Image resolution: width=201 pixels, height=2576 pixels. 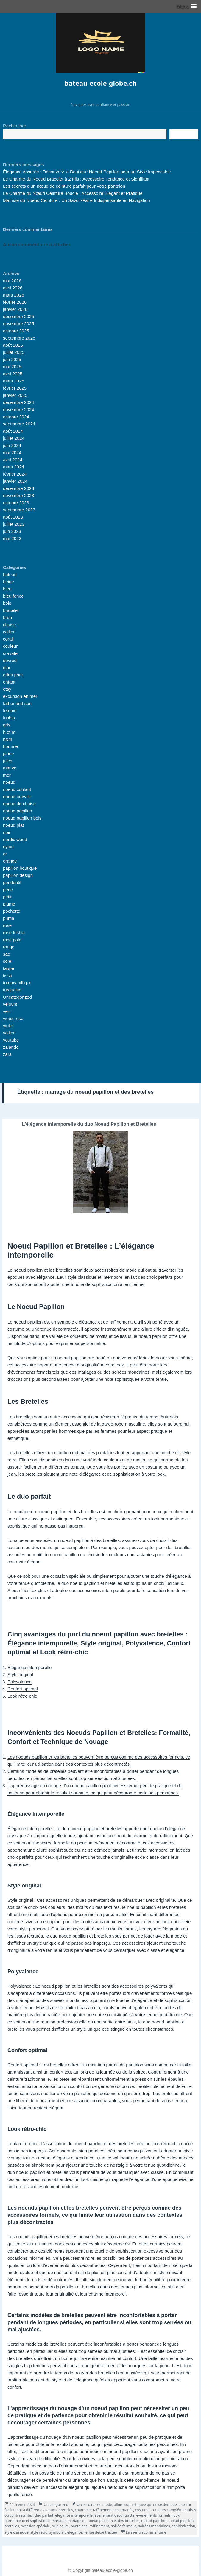 I want to click on jules, so click(x=7, y=760).